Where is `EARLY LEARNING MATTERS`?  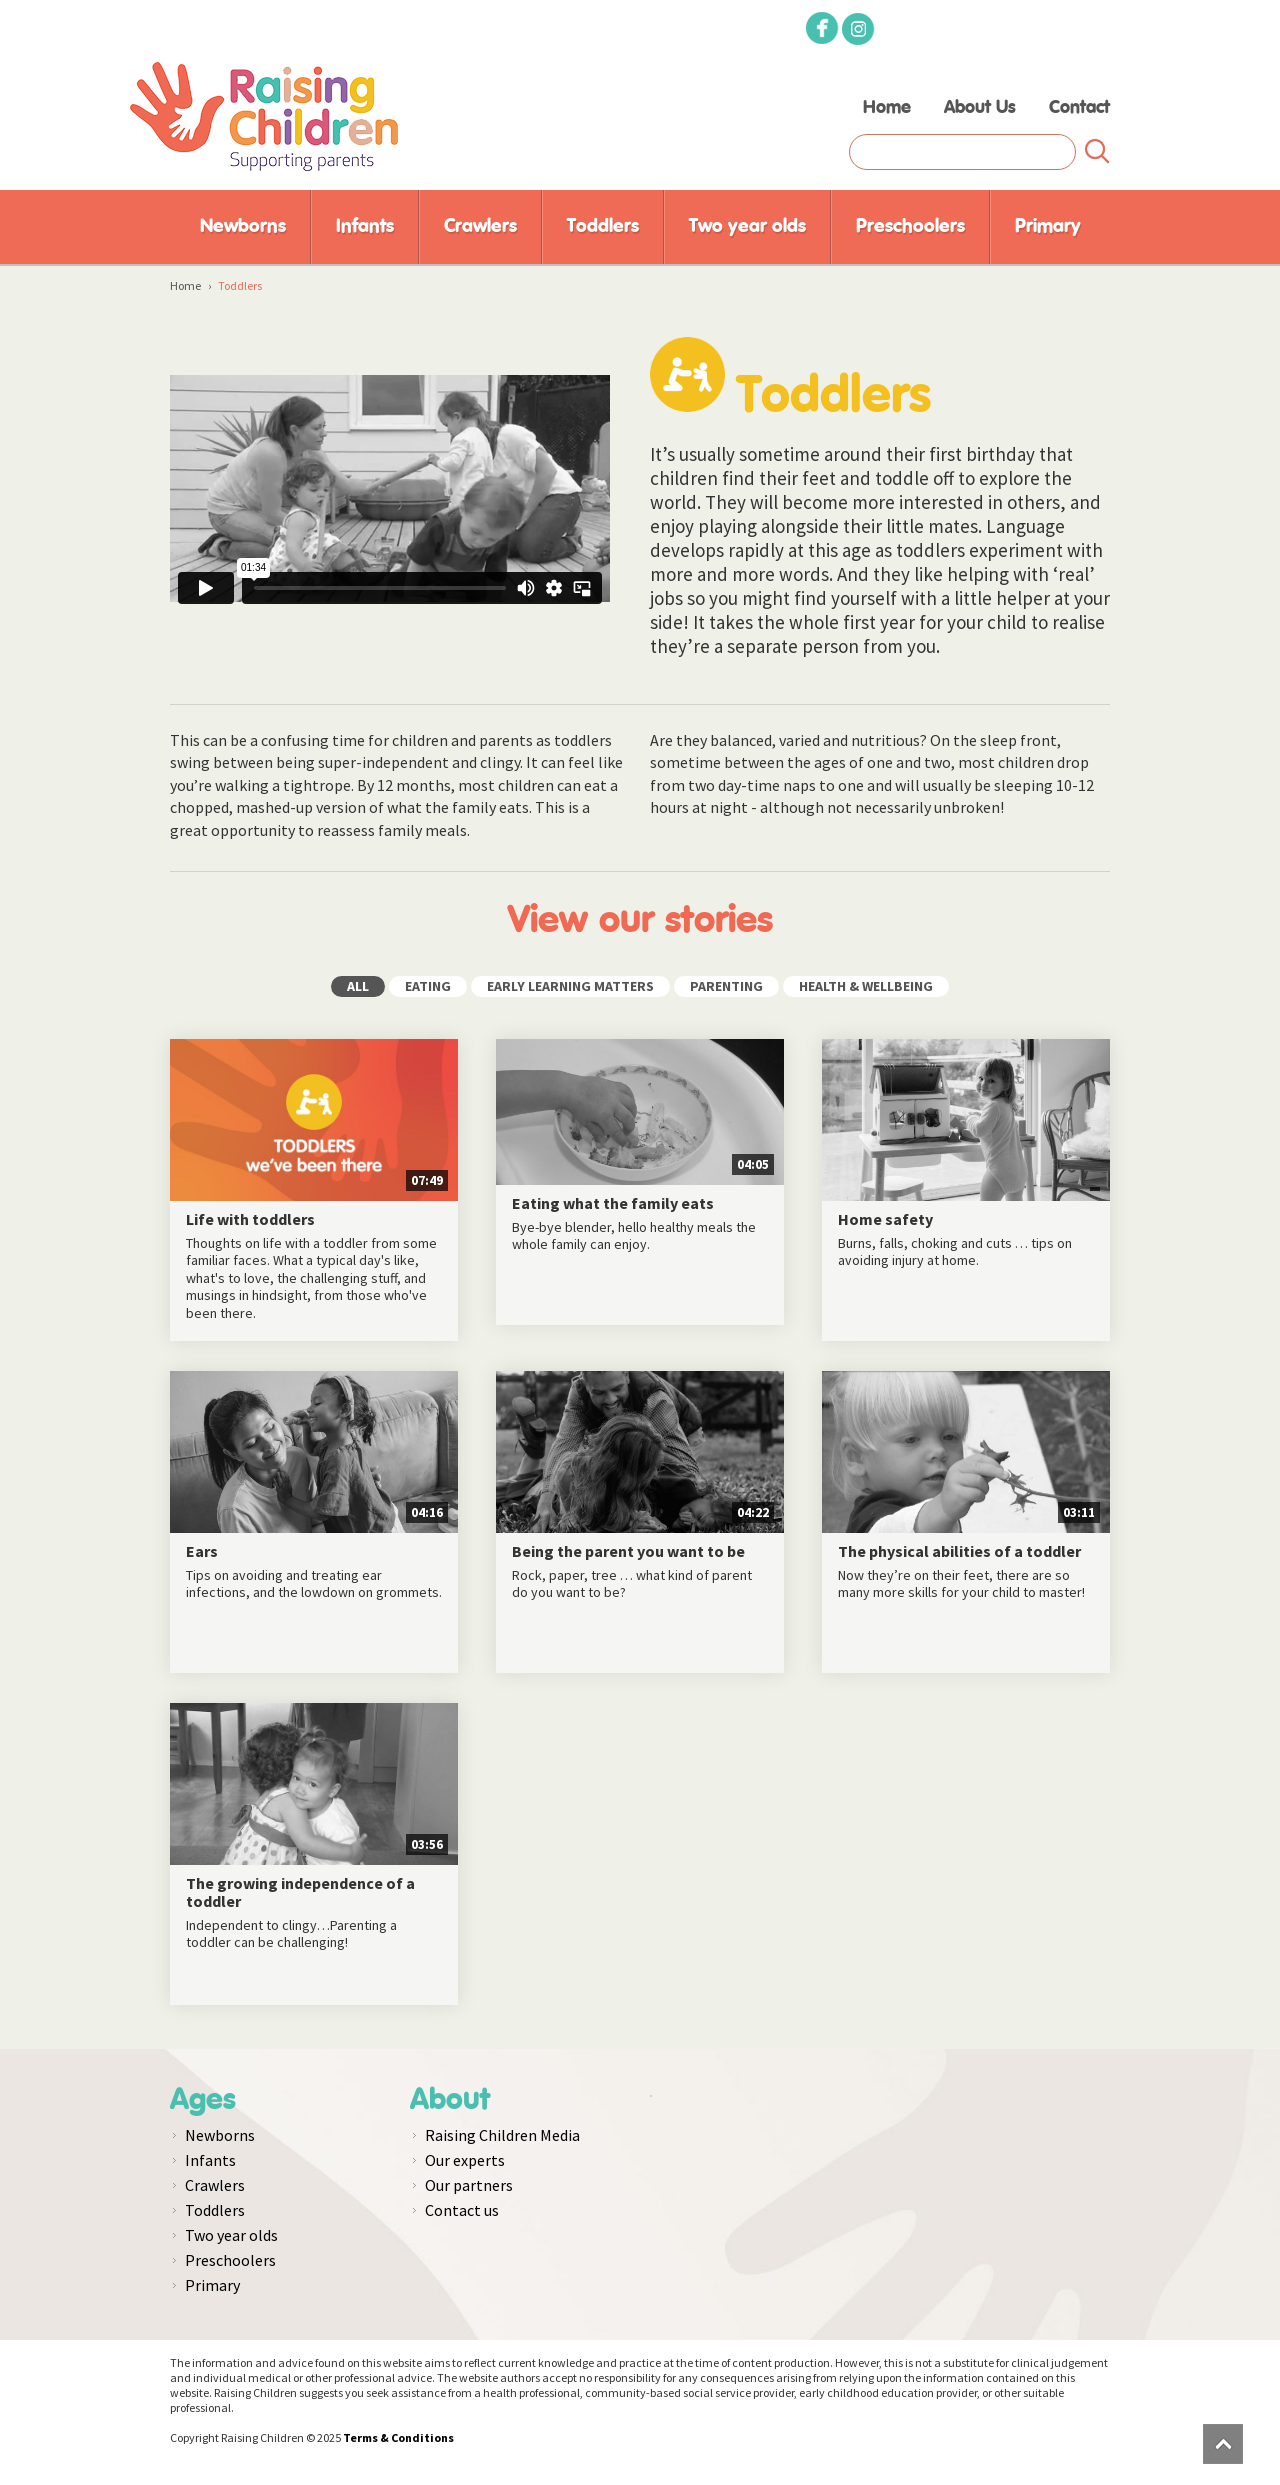
EARLY LEARNING MATTERS is located at coordinates (570, 986).